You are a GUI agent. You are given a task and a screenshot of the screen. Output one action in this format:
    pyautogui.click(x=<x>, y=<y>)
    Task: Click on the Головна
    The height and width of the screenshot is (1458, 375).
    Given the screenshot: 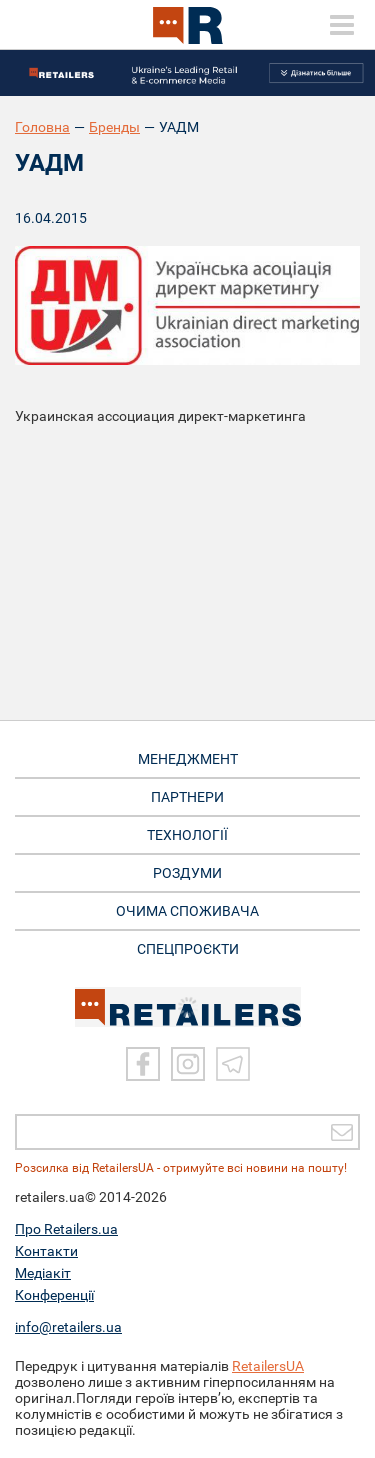 What is the action you would take?
    pyautogui.click(x=42, y=127)
    